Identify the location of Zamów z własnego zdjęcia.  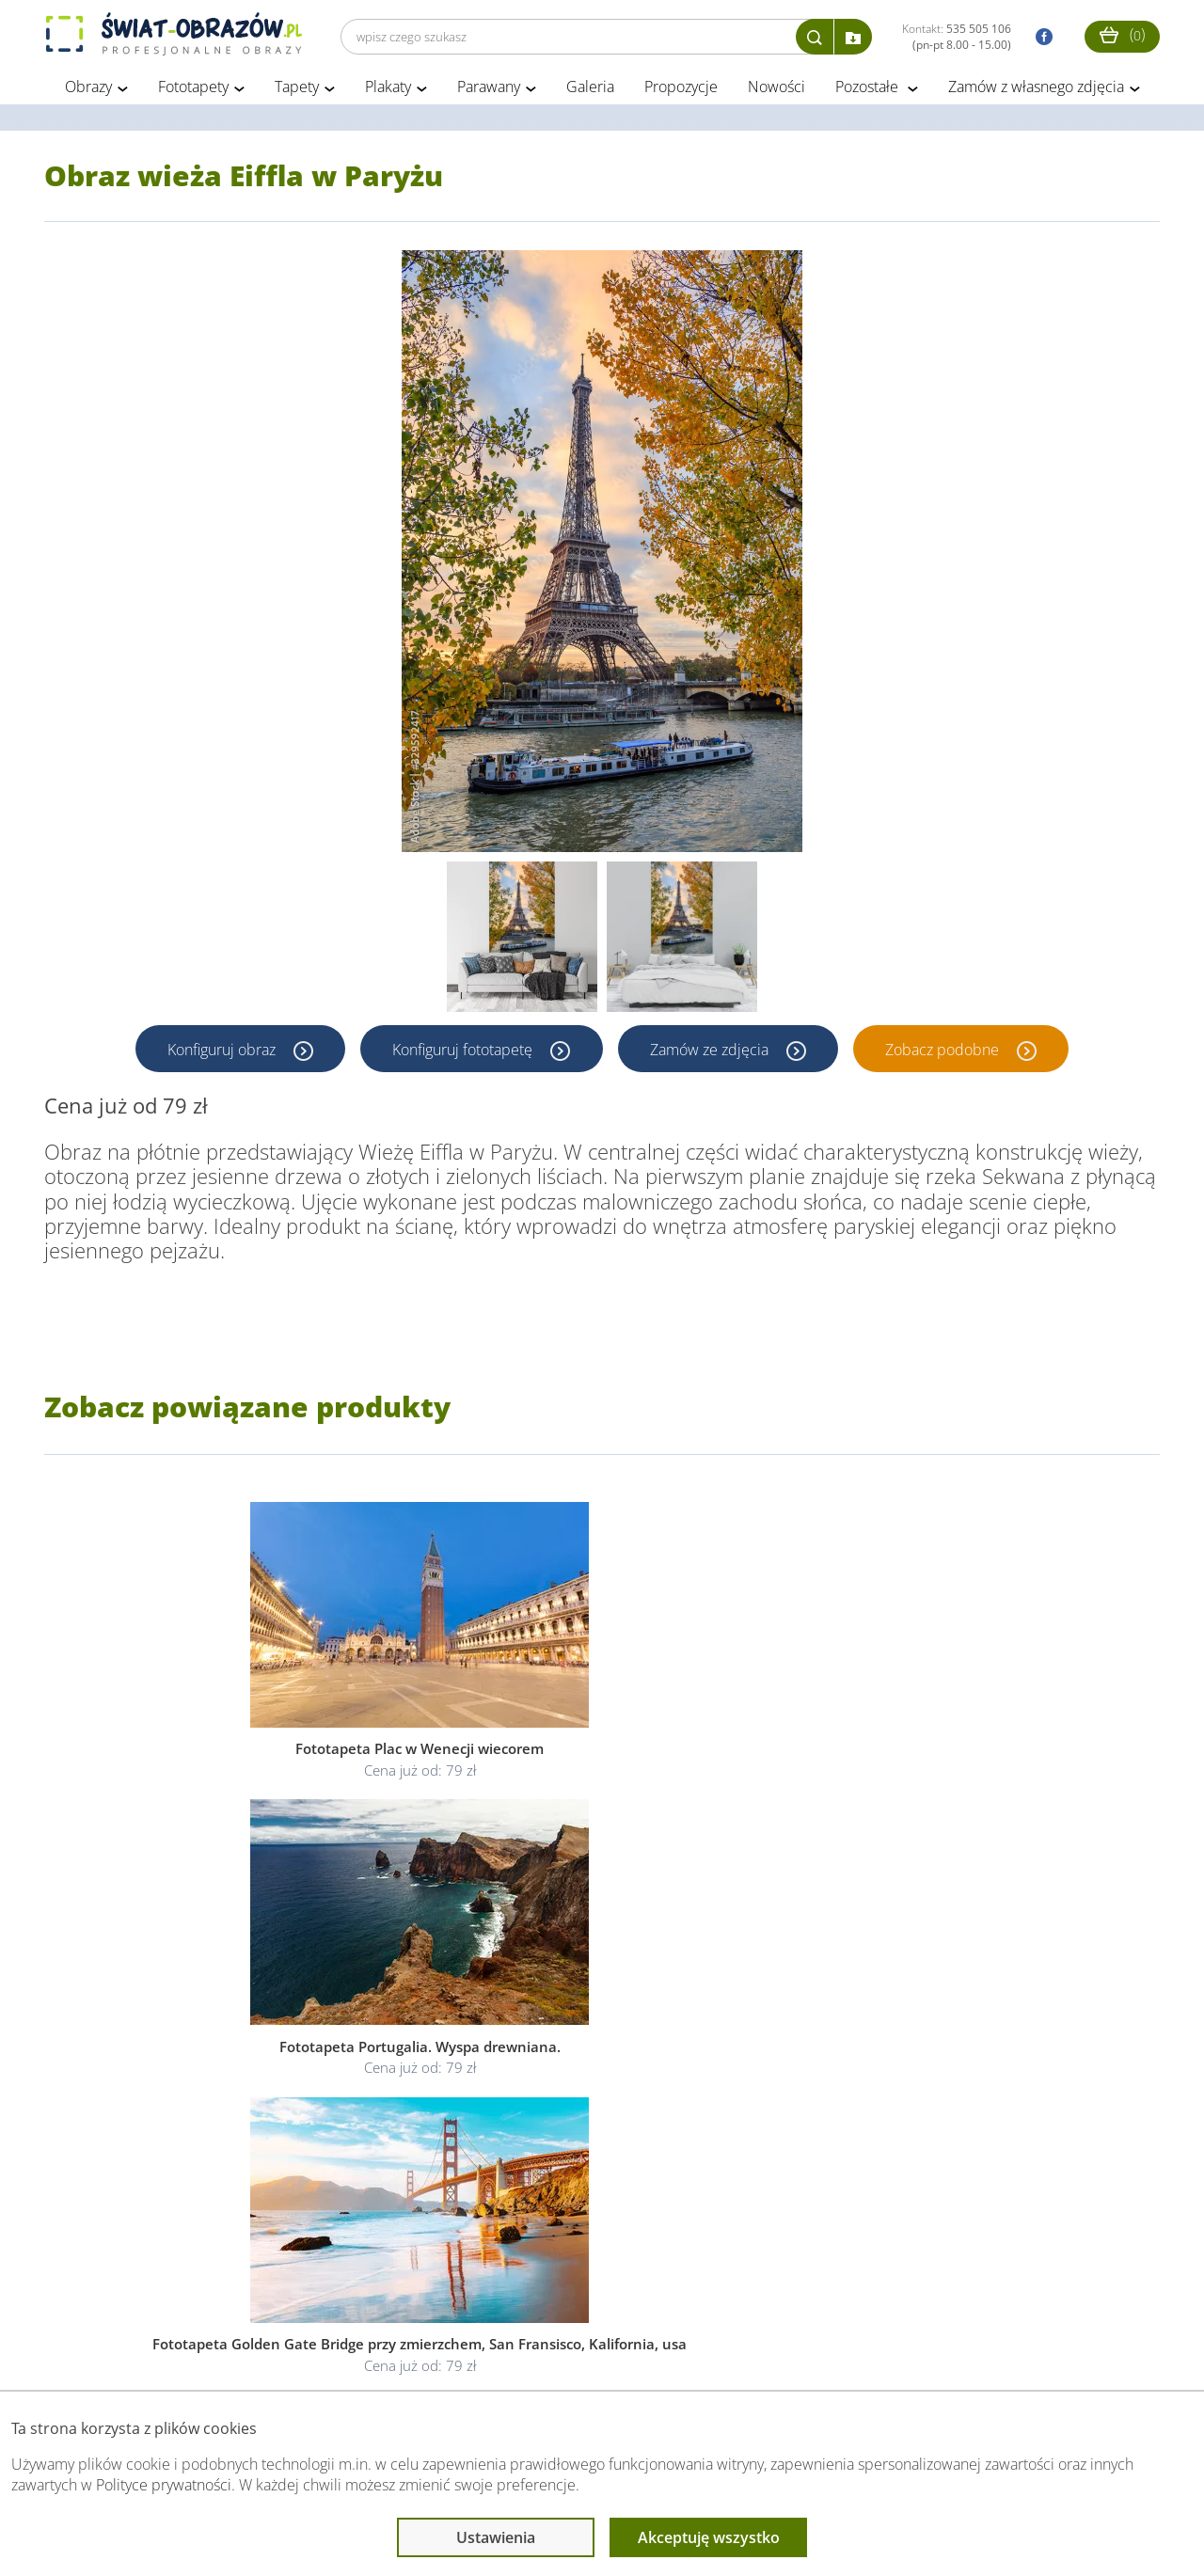
(1036, 92).